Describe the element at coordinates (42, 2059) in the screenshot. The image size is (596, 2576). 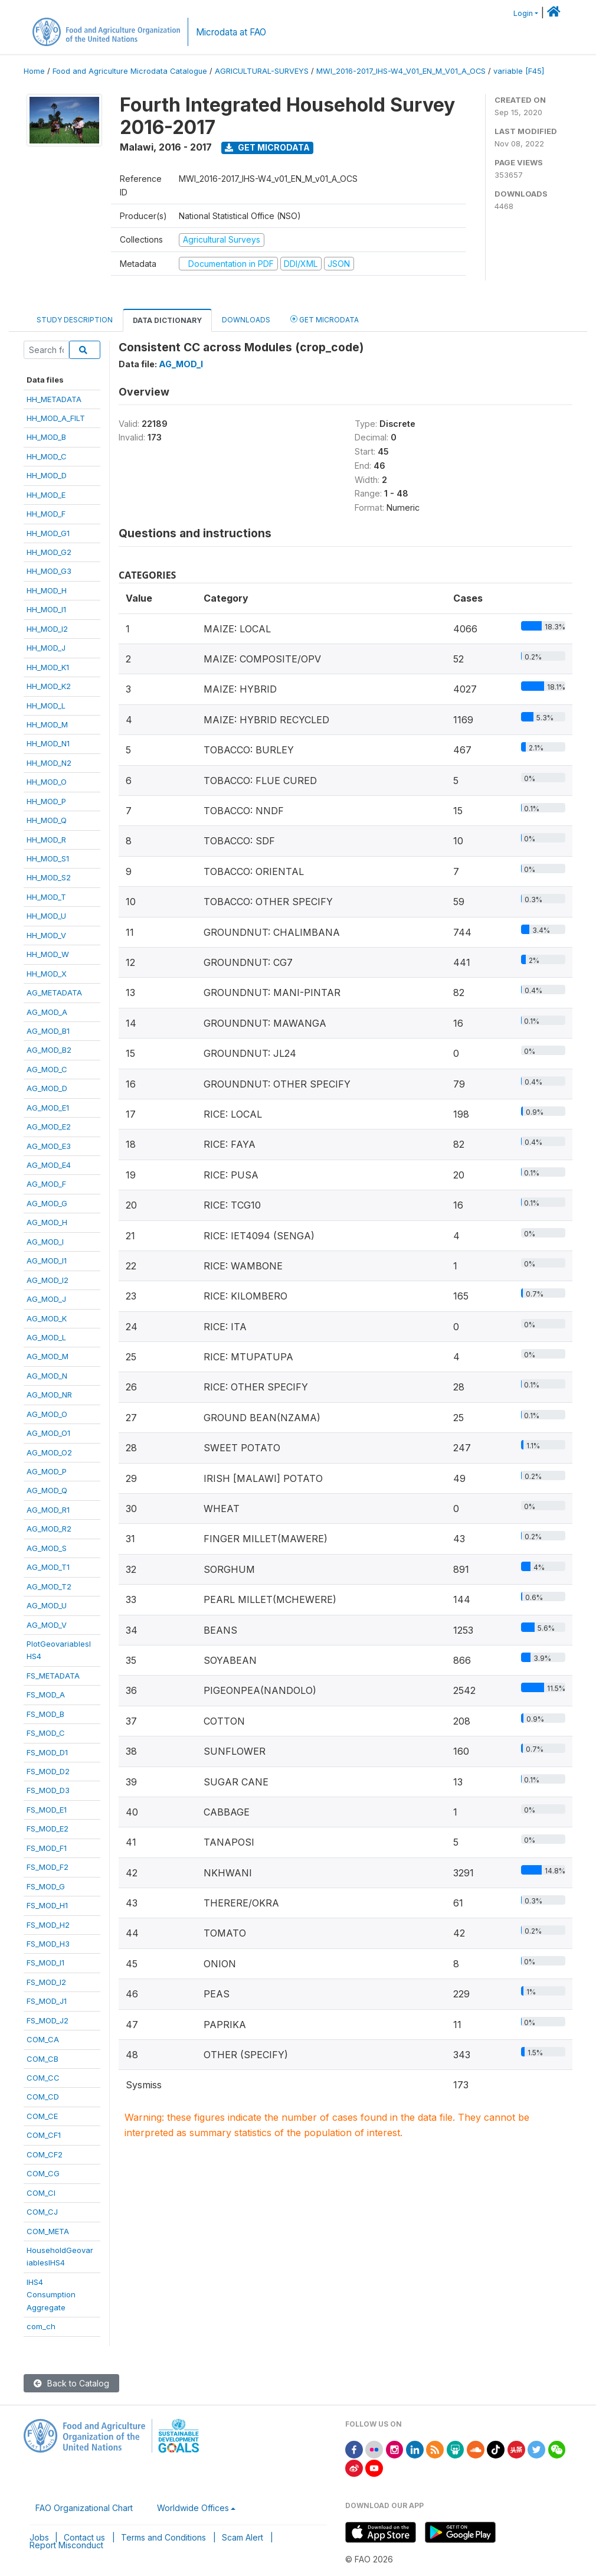
I see `COM_CB` at that location.